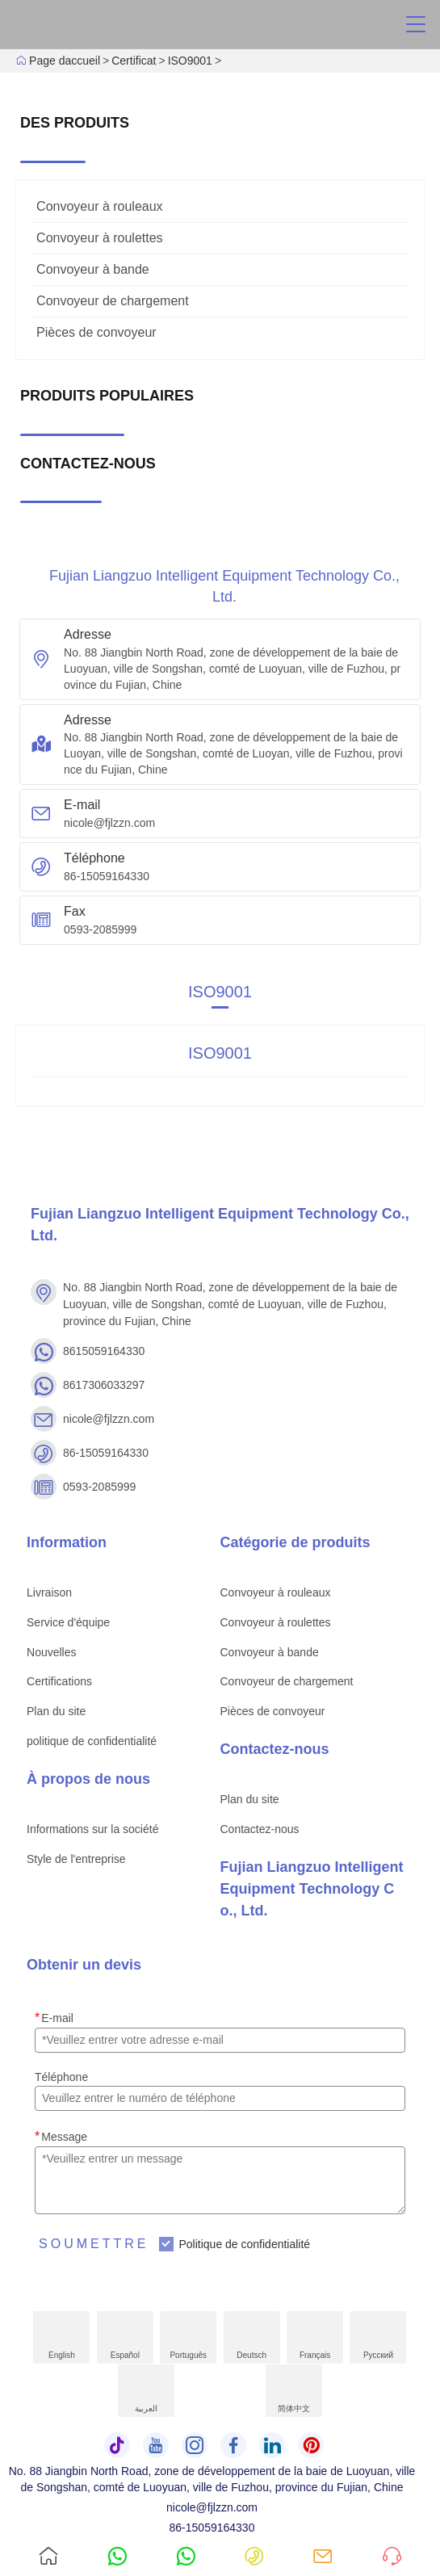 The height and width of the screenshot is (2576, 440). What do you see at coordinates (49, 1592) in the screenshot?
I see `Livraison` at bounding box center [49, 1592].